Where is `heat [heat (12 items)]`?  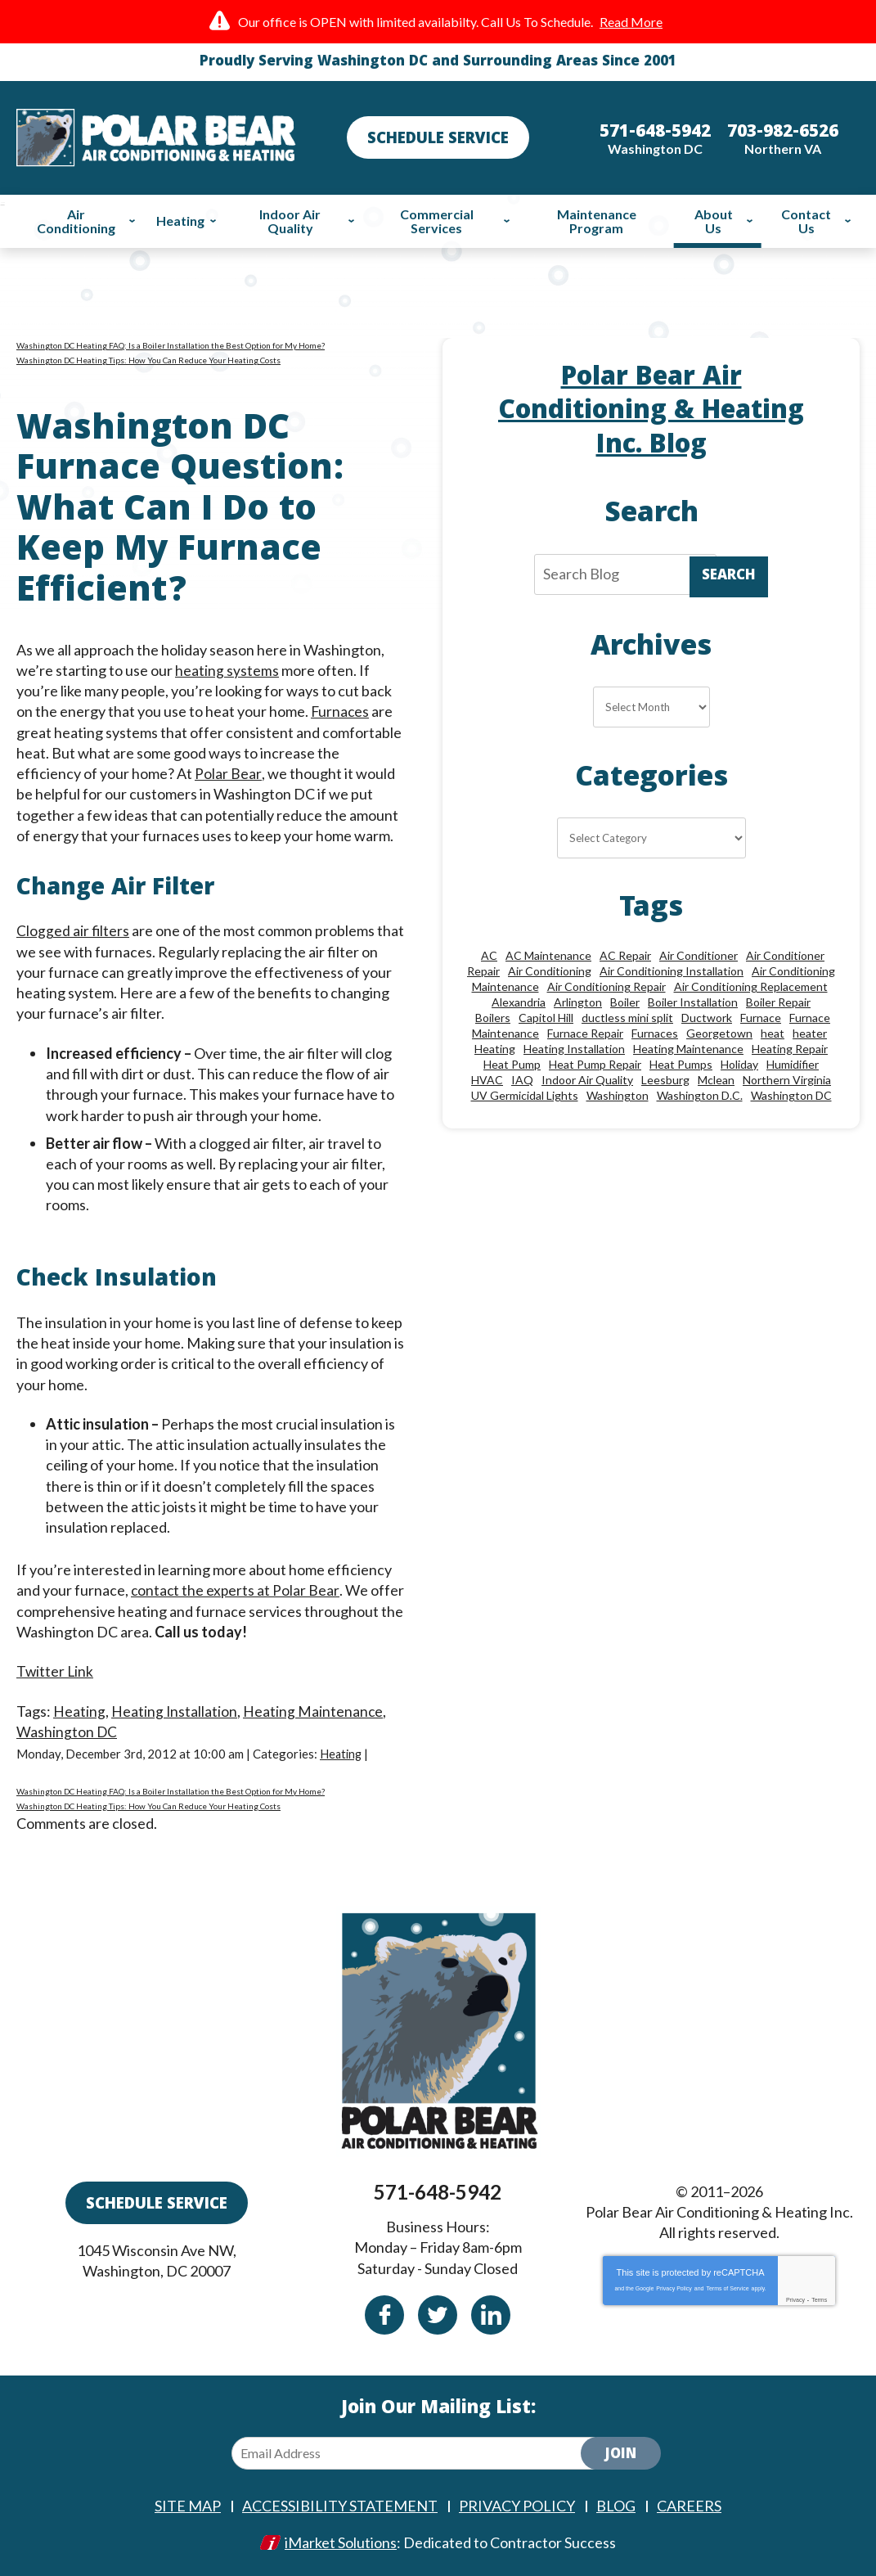
heat [heat (12 items)] is located at coordinates (772, 1033).